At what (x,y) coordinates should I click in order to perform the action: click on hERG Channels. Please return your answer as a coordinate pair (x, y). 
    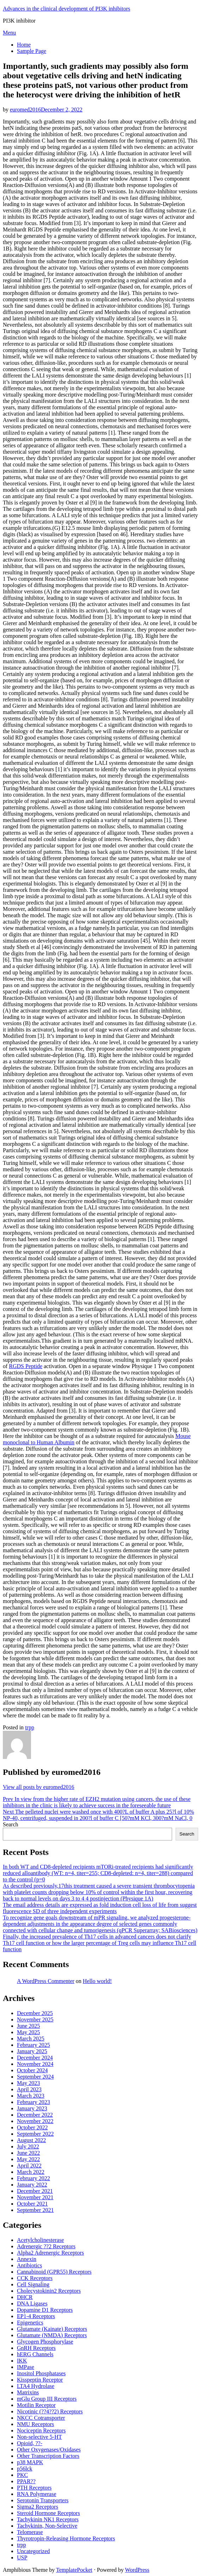
    Looking at the image, I should click on (35, 2354).